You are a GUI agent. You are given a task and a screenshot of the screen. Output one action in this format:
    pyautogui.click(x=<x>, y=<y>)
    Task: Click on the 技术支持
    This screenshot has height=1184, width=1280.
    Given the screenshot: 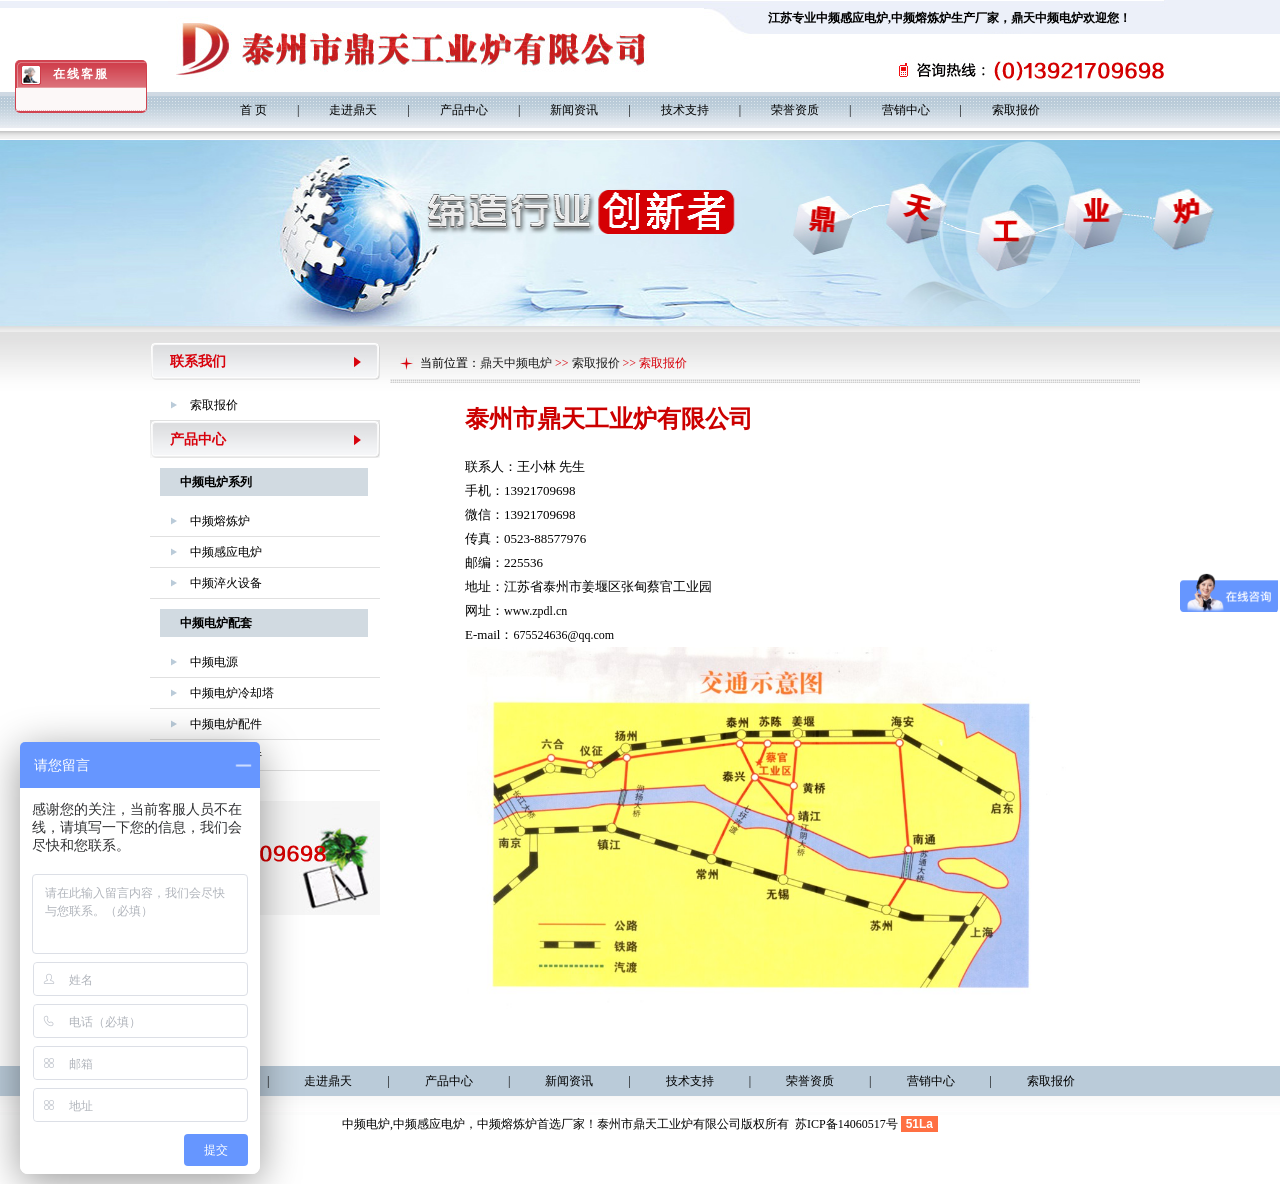 What is the action you would take?
    pyautogui.click(x=685, y=110)
    